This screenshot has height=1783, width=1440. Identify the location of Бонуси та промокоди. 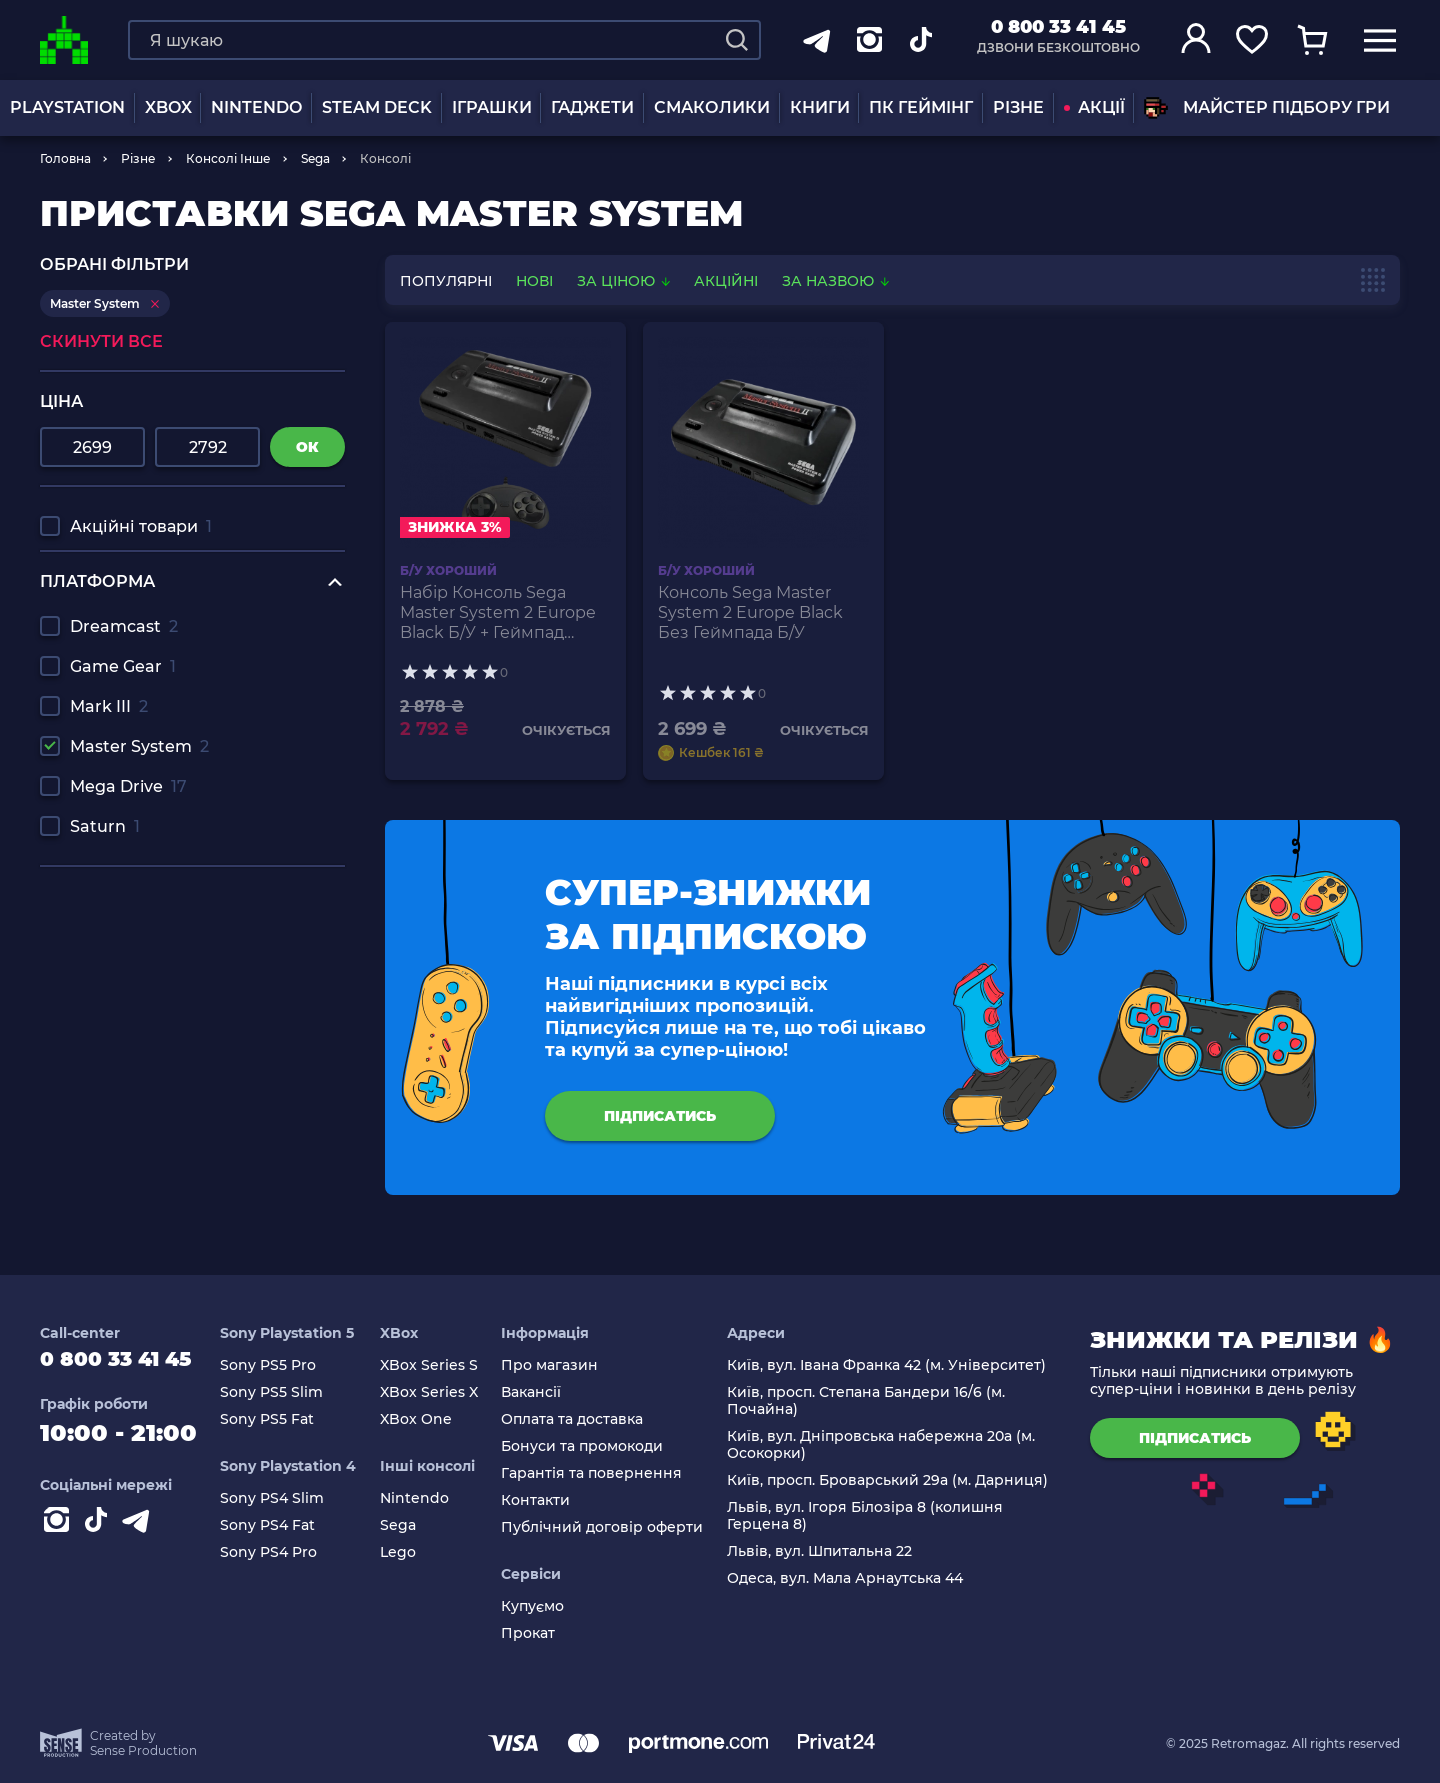
(593, 1446).